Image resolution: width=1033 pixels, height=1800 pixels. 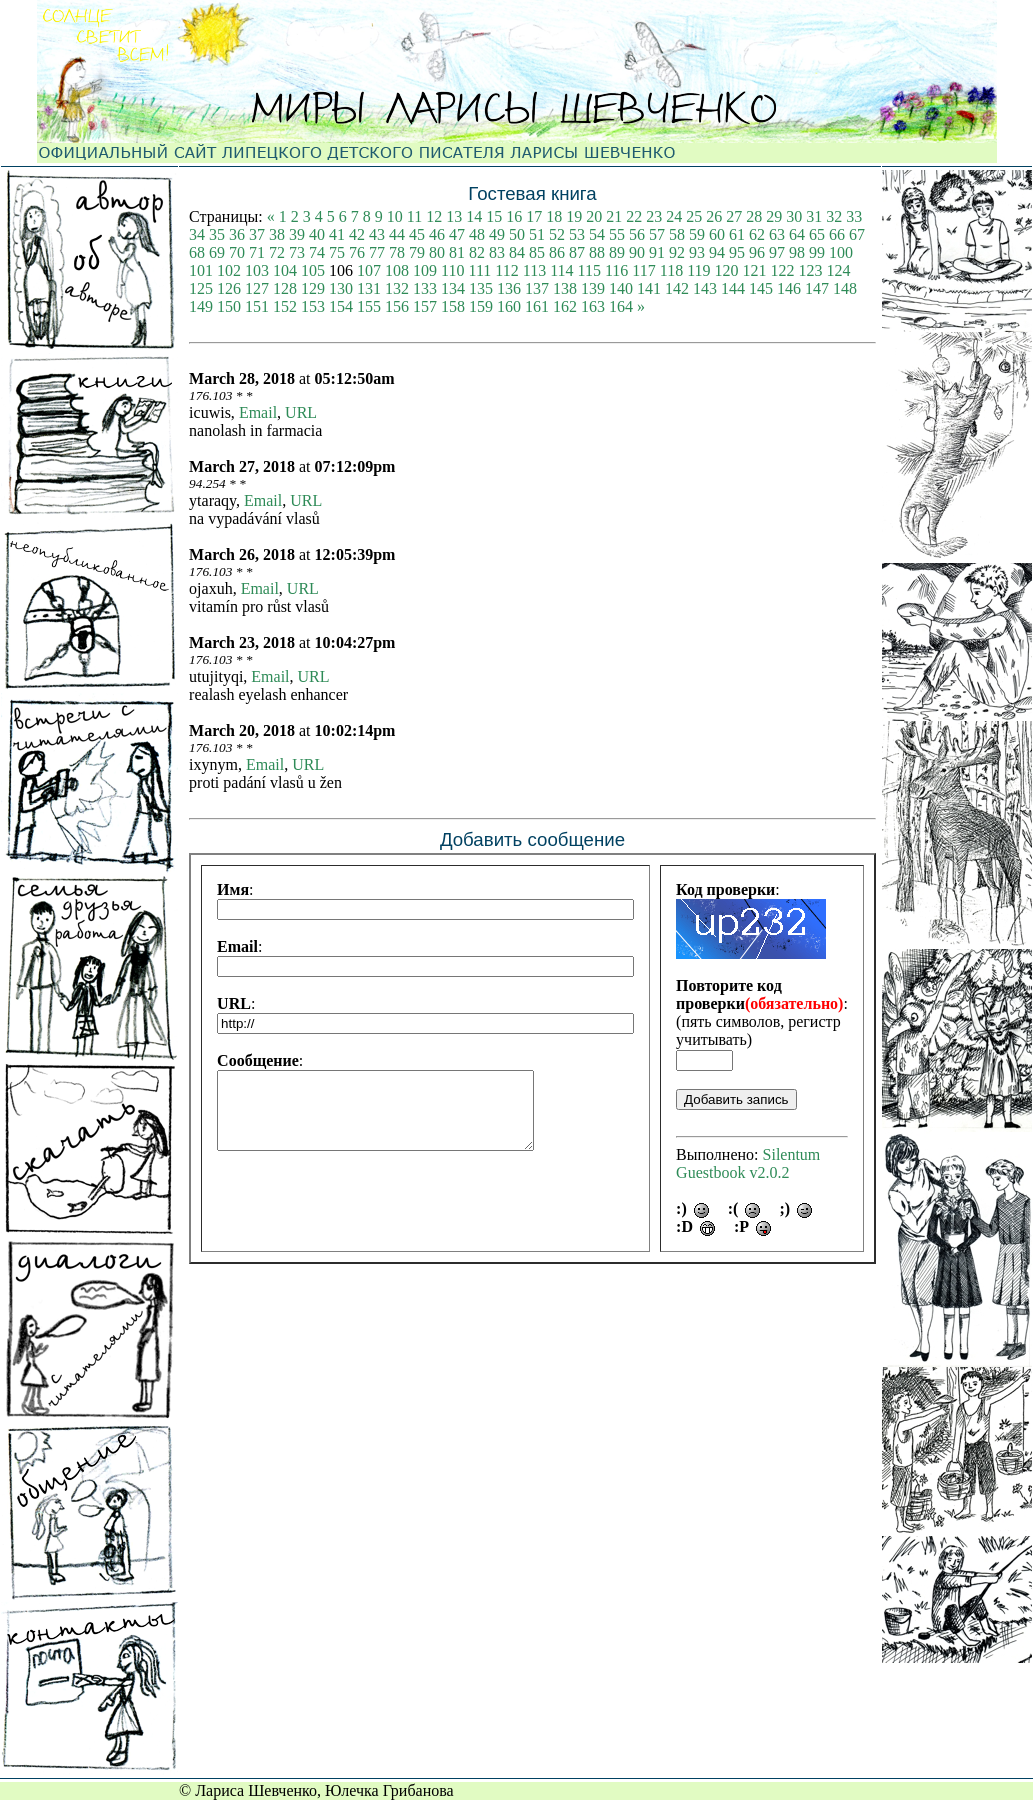 I want to click on Silentum Guestbook v2.0.2, so click(x=748, y=1163).